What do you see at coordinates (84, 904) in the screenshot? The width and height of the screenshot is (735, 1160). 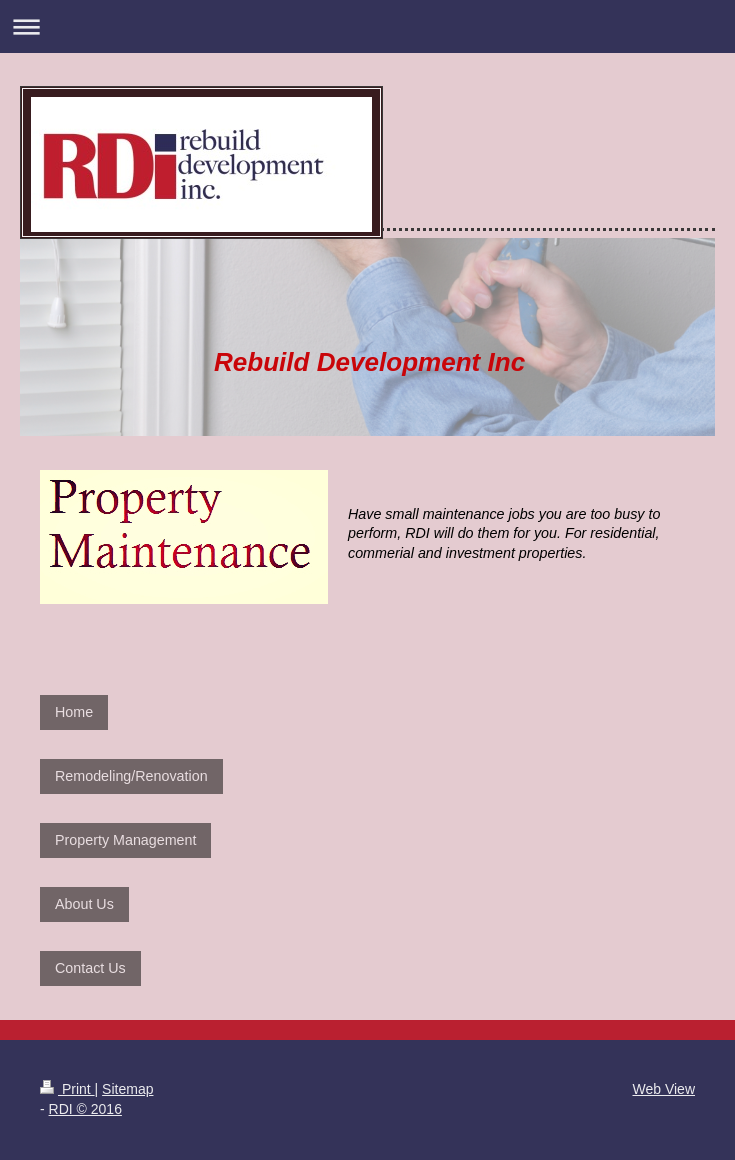 I see `About Us` at bounding box center [84, 904].